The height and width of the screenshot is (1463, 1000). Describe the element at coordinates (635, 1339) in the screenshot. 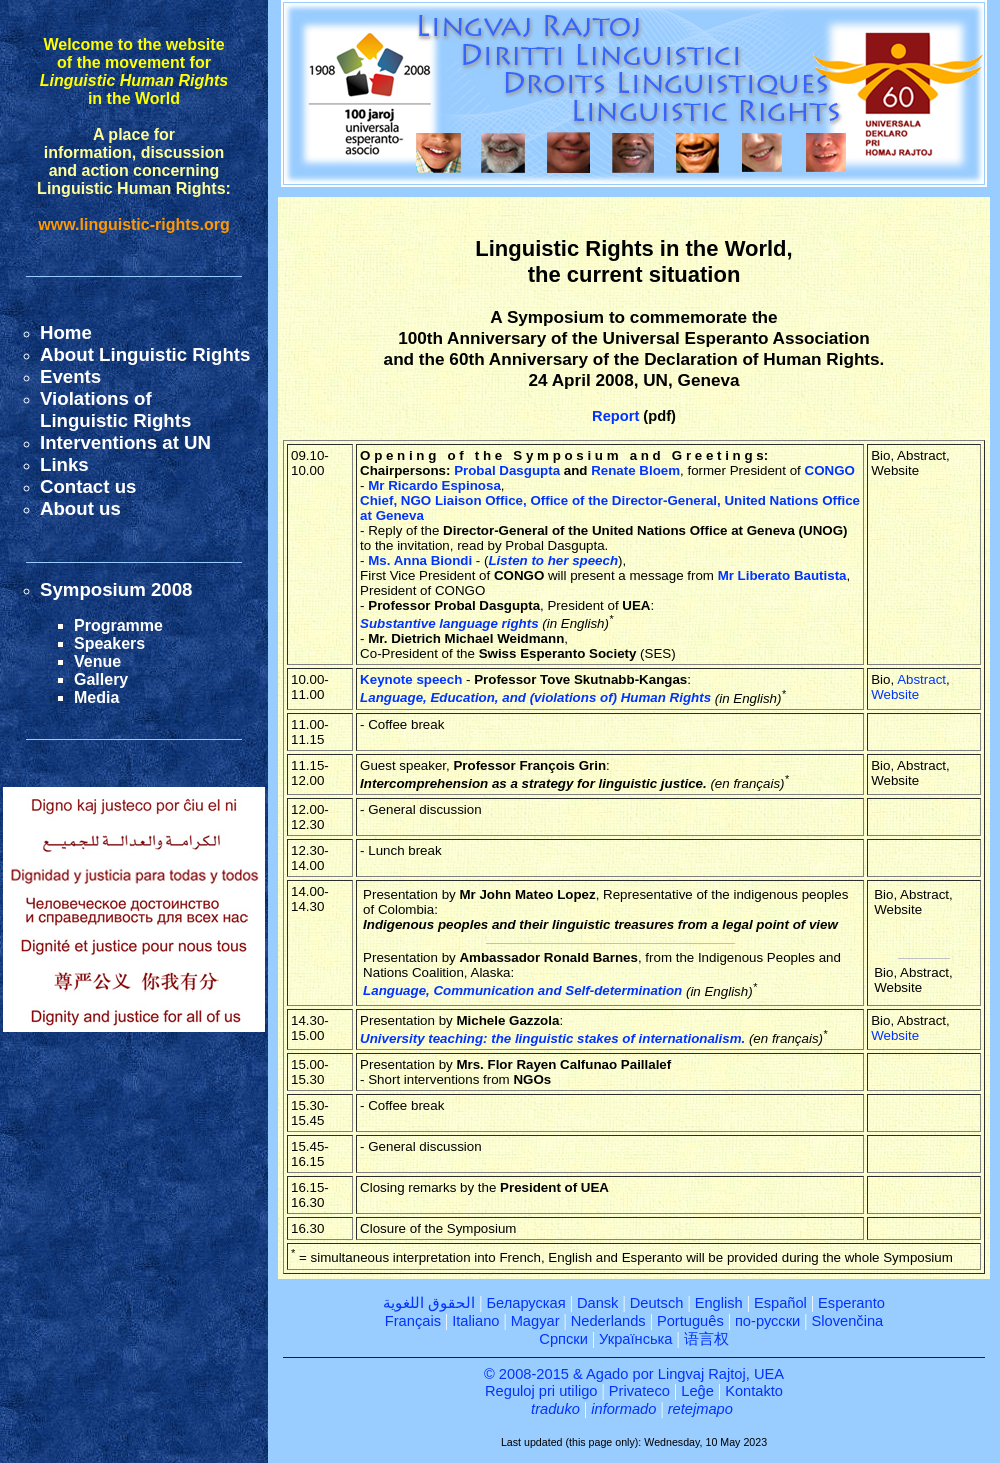

I see `Українська` at that location.